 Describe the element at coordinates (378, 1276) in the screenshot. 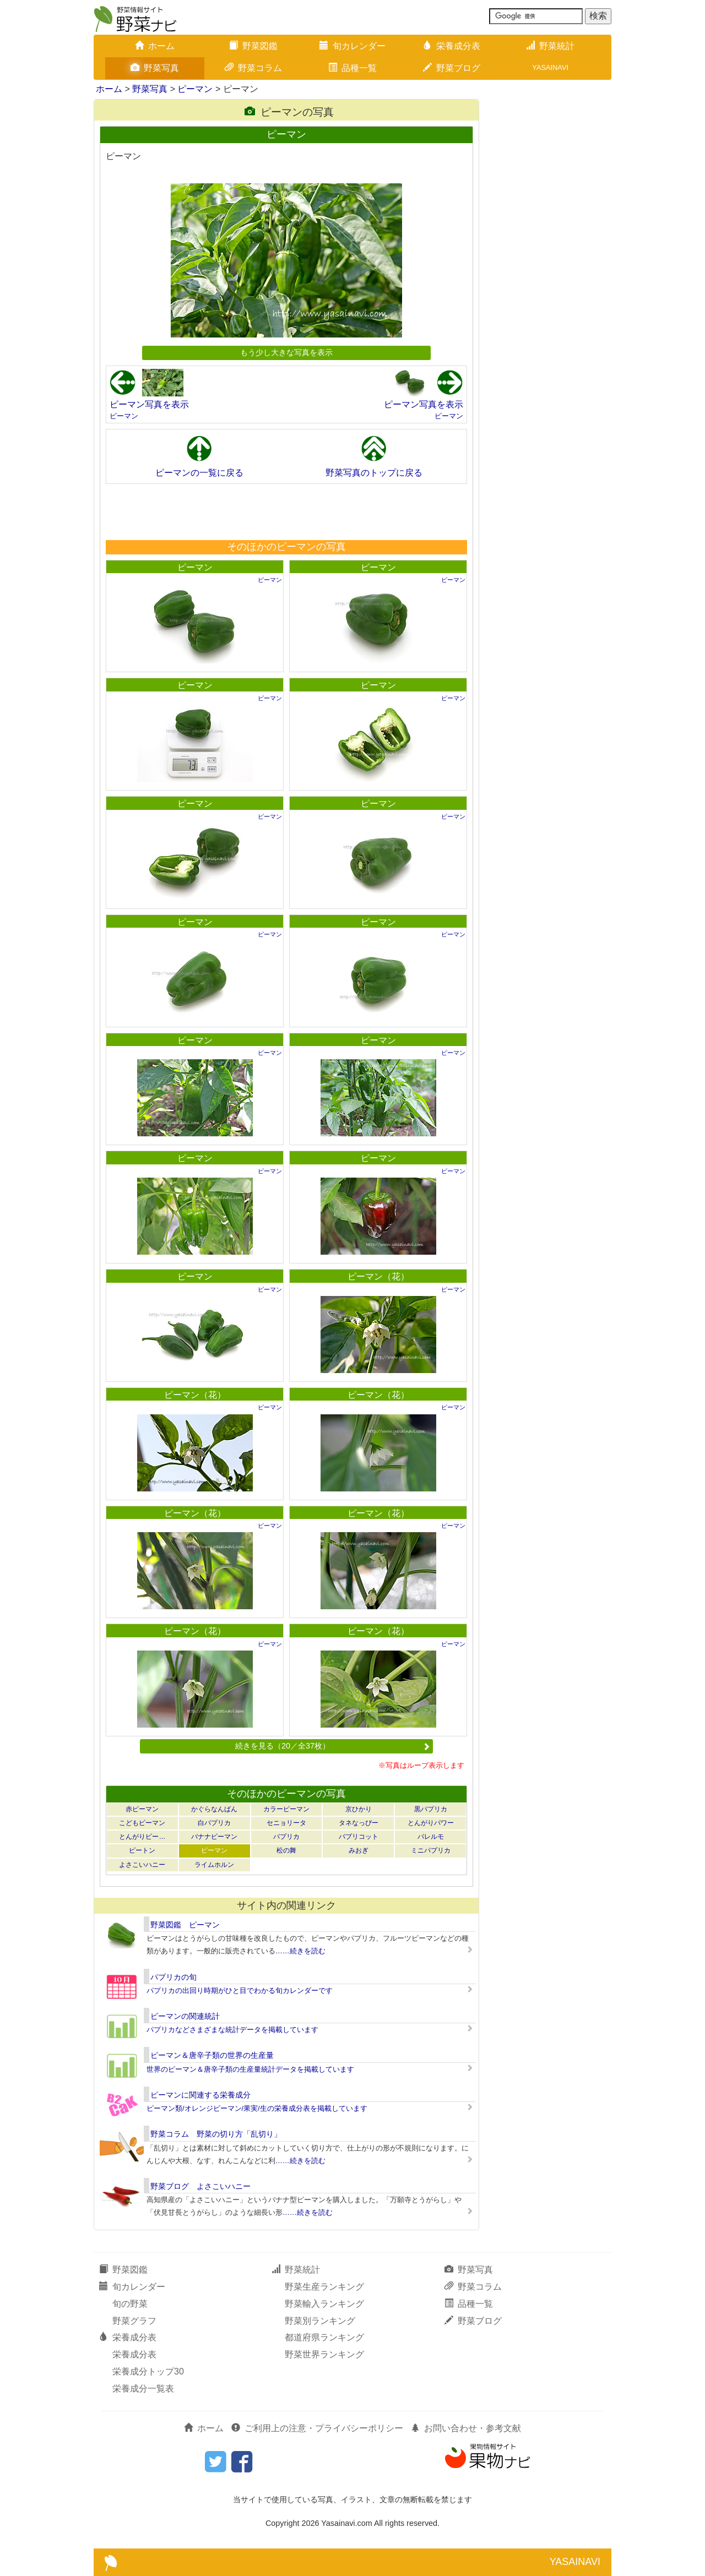

I see `ピーマン（花）` at that location.